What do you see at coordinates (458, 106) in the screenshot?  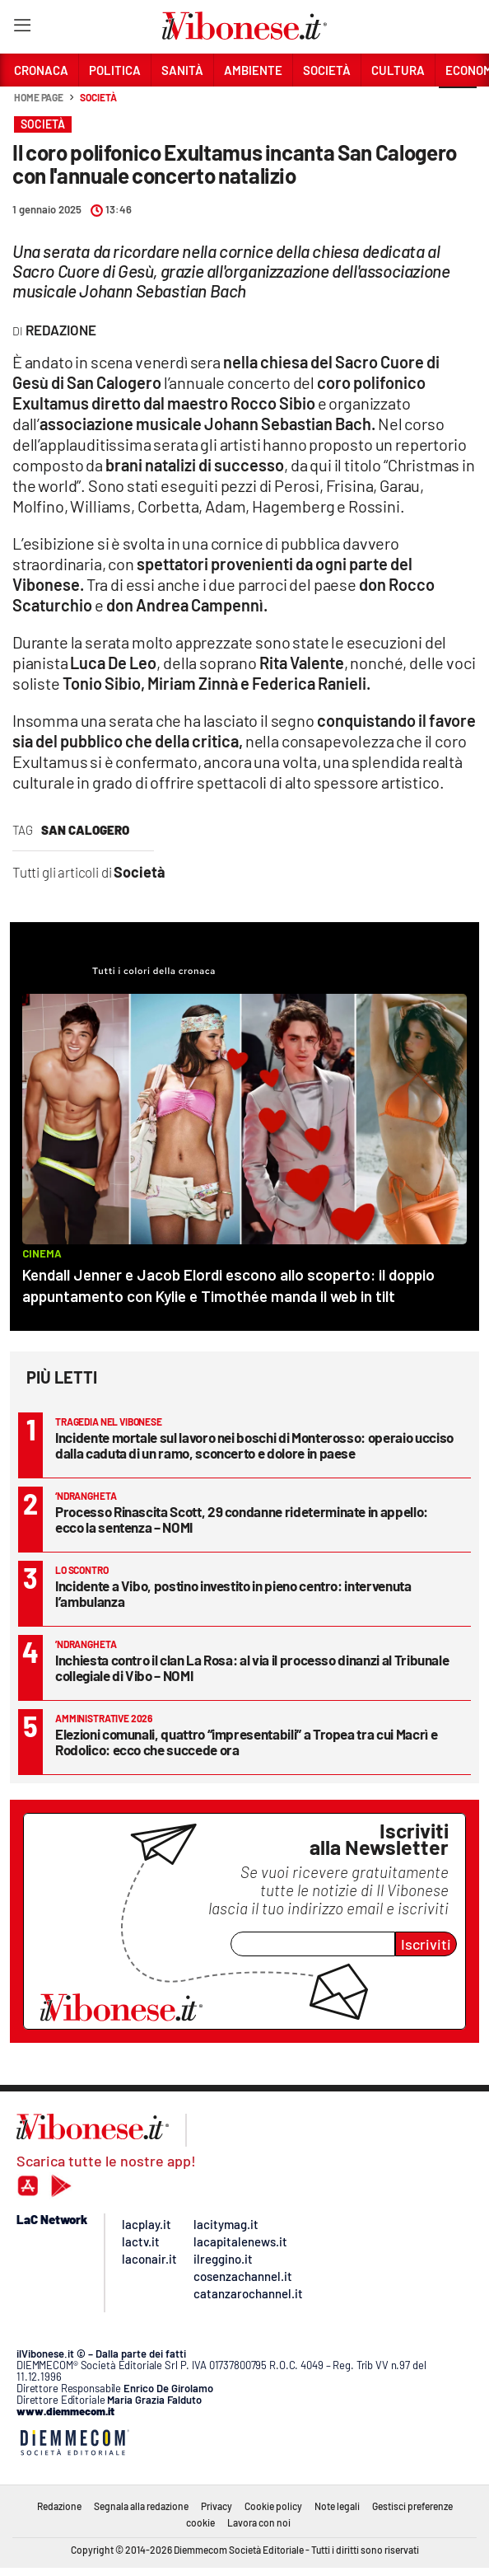 I see `[button]` at bounding box center [458, 106].